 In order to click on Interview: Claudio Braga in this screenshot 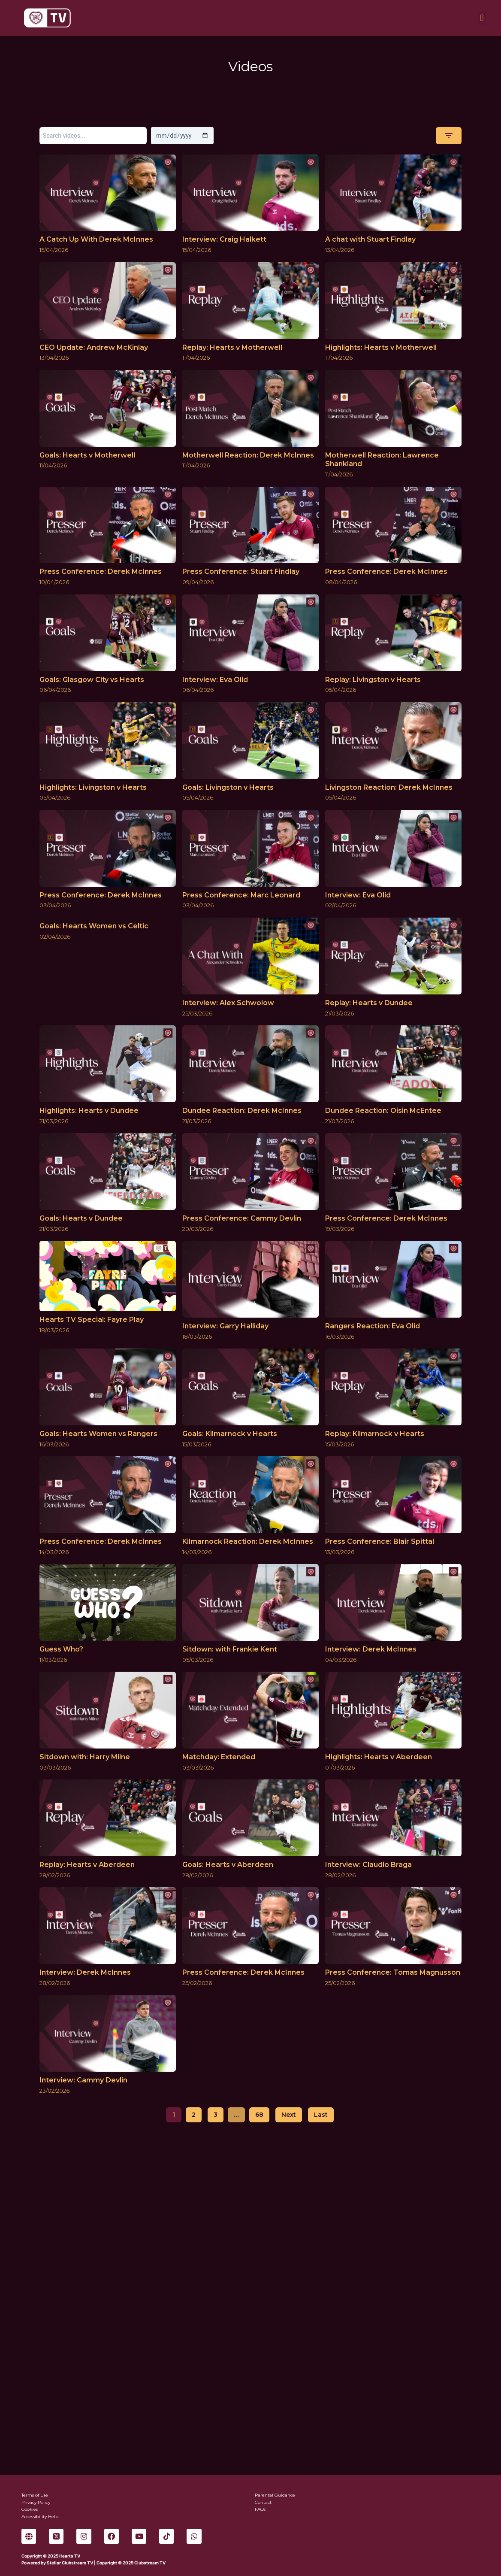, I will do `click(368, 1865)`.